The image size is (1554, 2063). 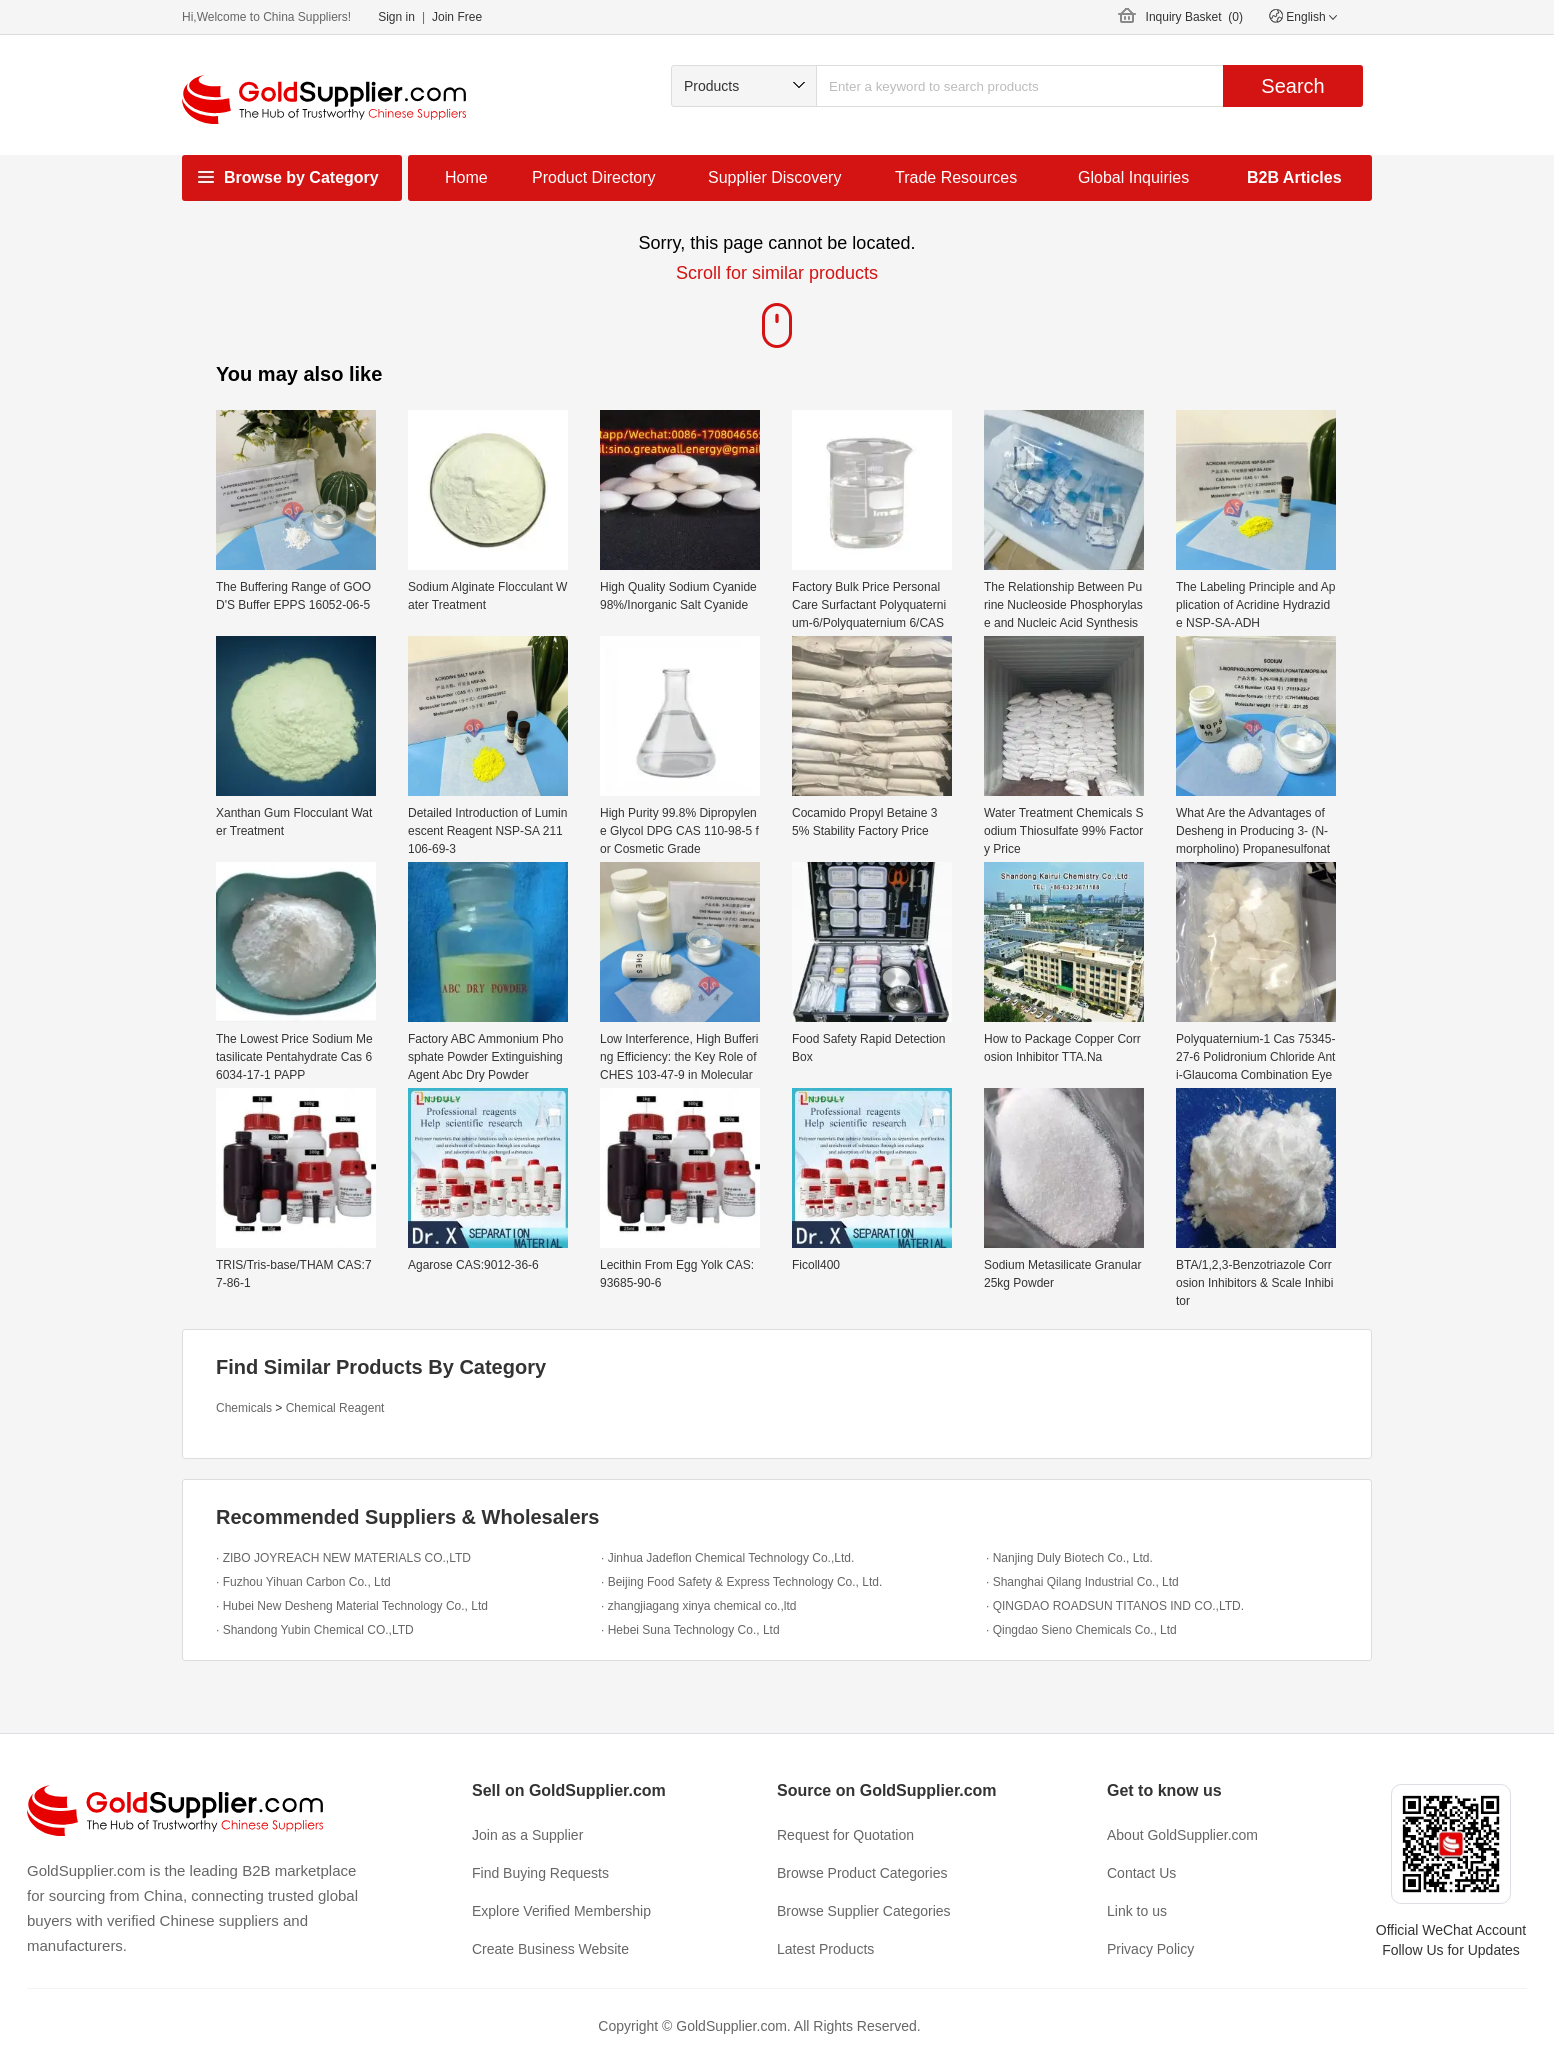 What do you see at coordinates (540, 1873) in the screenshot?
I see `Find Buying Requests` at bounding box center [540, 1873].